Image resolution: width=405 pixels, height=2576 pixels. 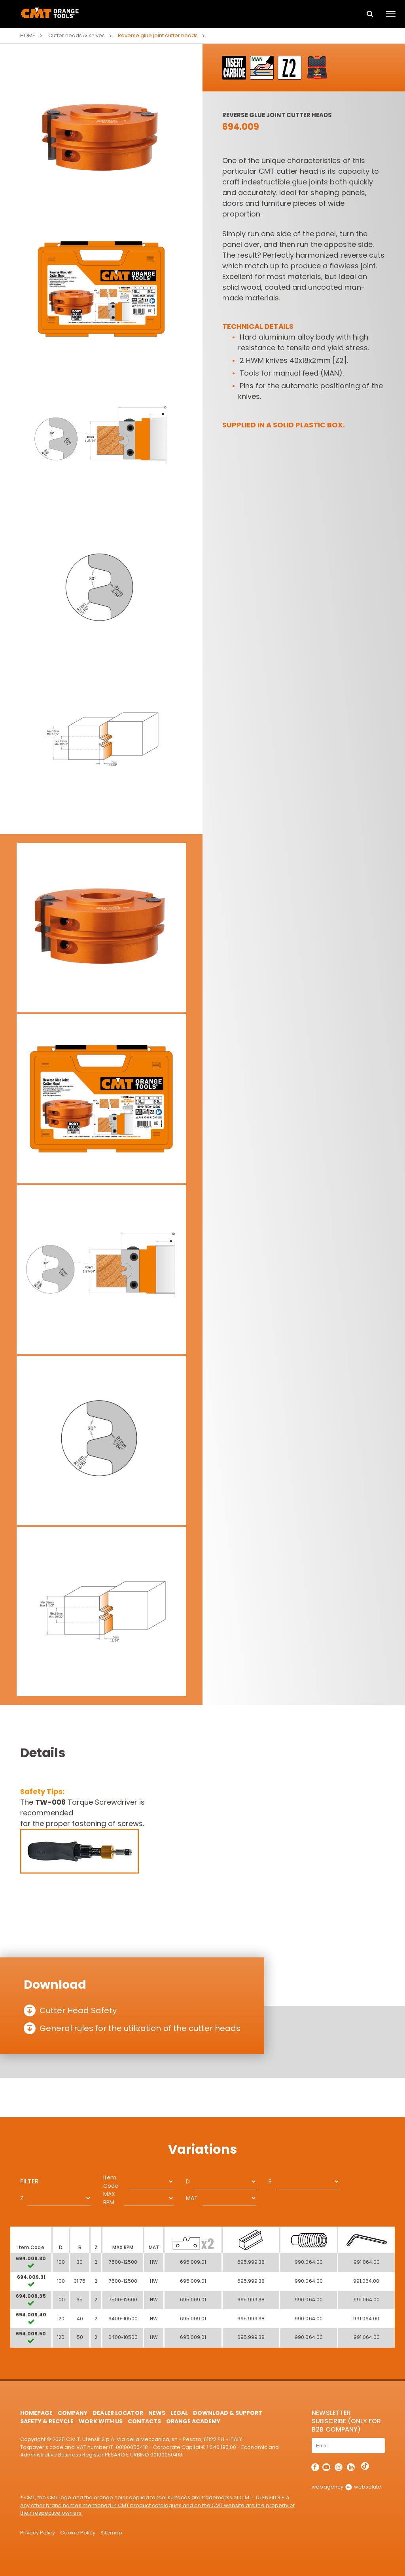 What do you see at coordinates (76, 35) in the screenshot?
I see `Cutter heads & knives` at bounding box center [76, 35].